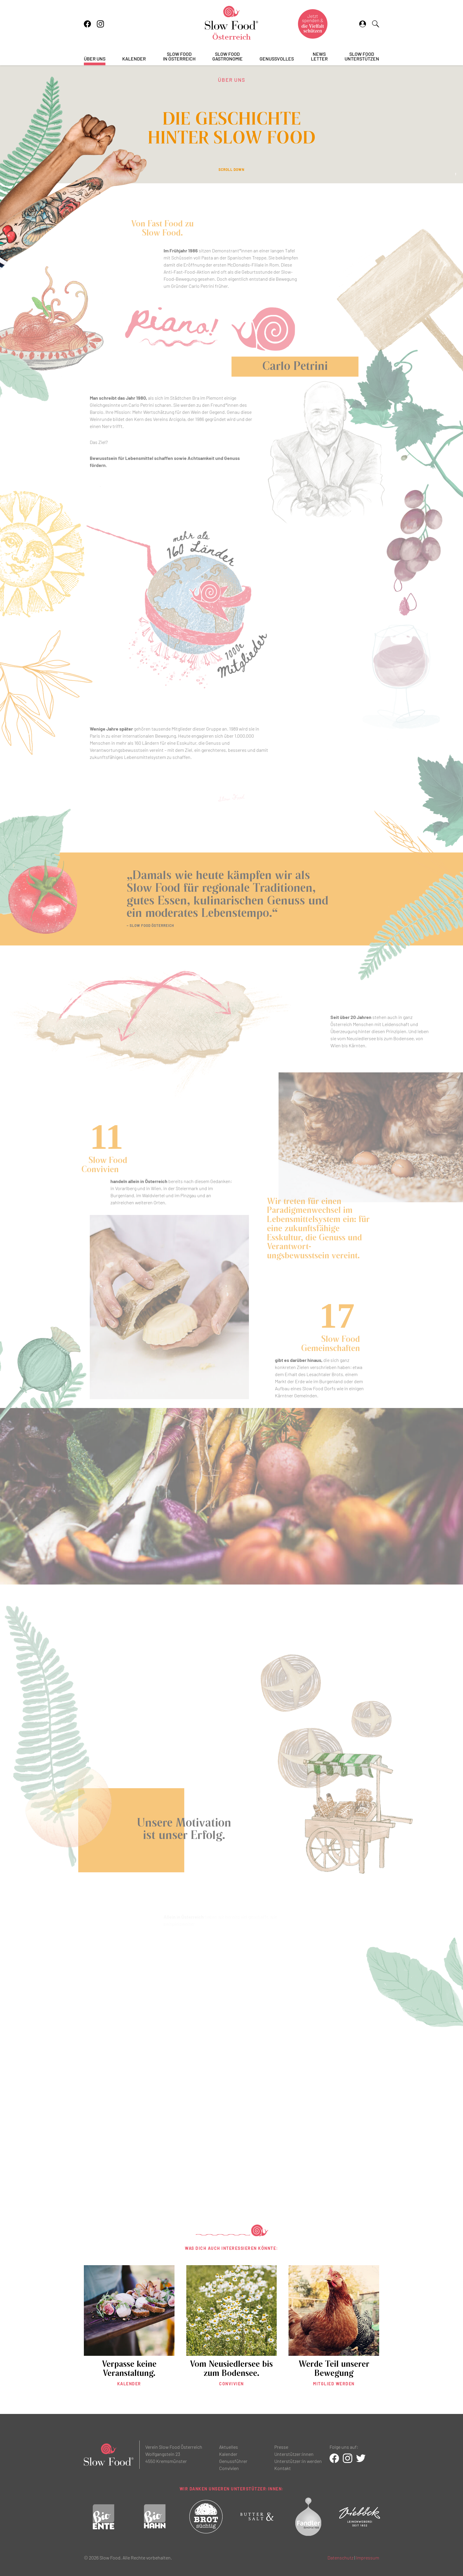 The image size is (463, 2576). I want to click on Unterstützer:in werden, so click(298, 2461).